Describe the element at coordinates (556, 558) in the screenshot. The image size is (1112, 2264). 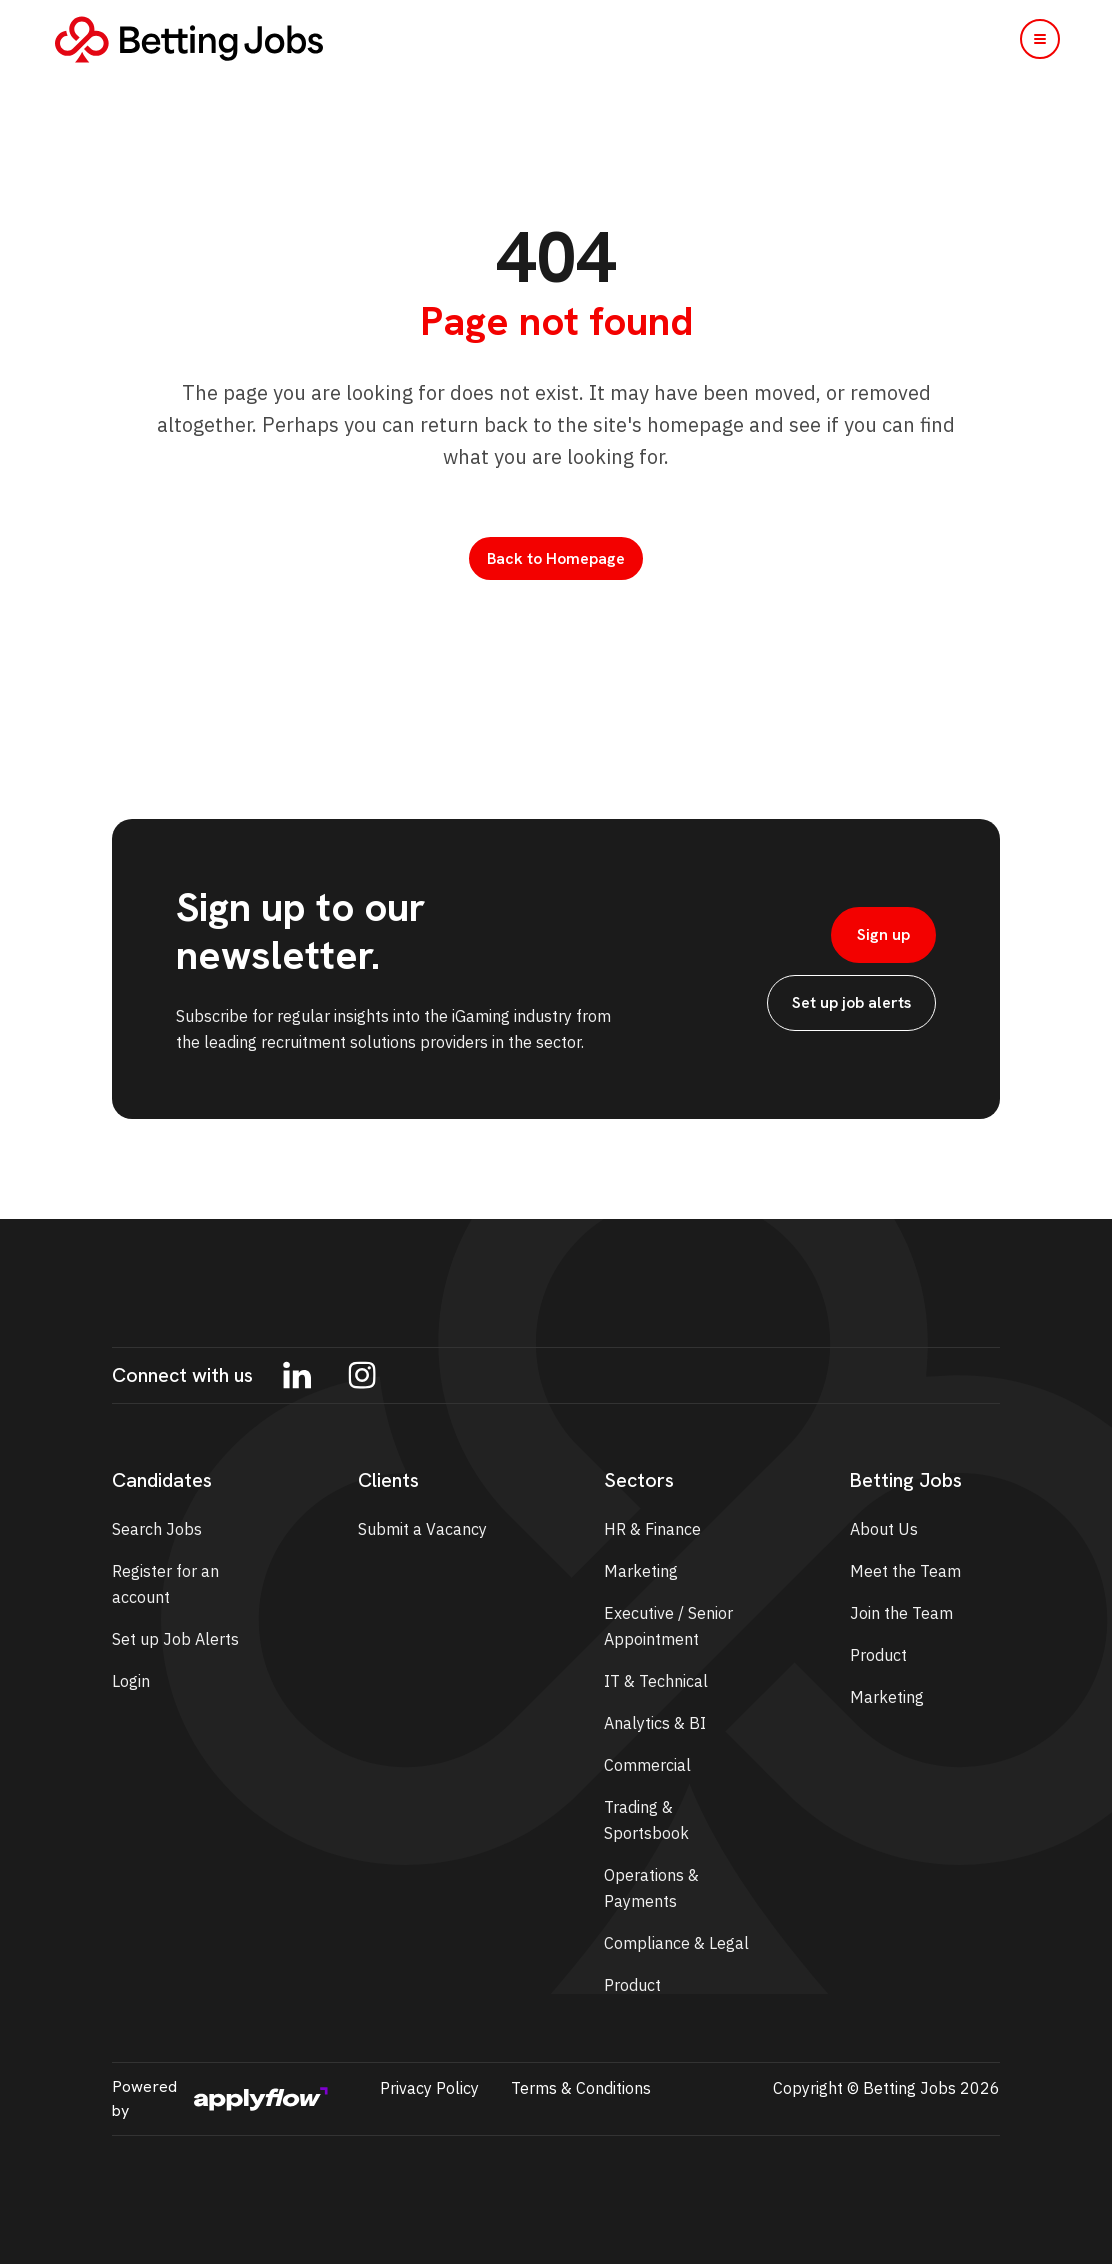
I see `Back to Homepage` at that location.